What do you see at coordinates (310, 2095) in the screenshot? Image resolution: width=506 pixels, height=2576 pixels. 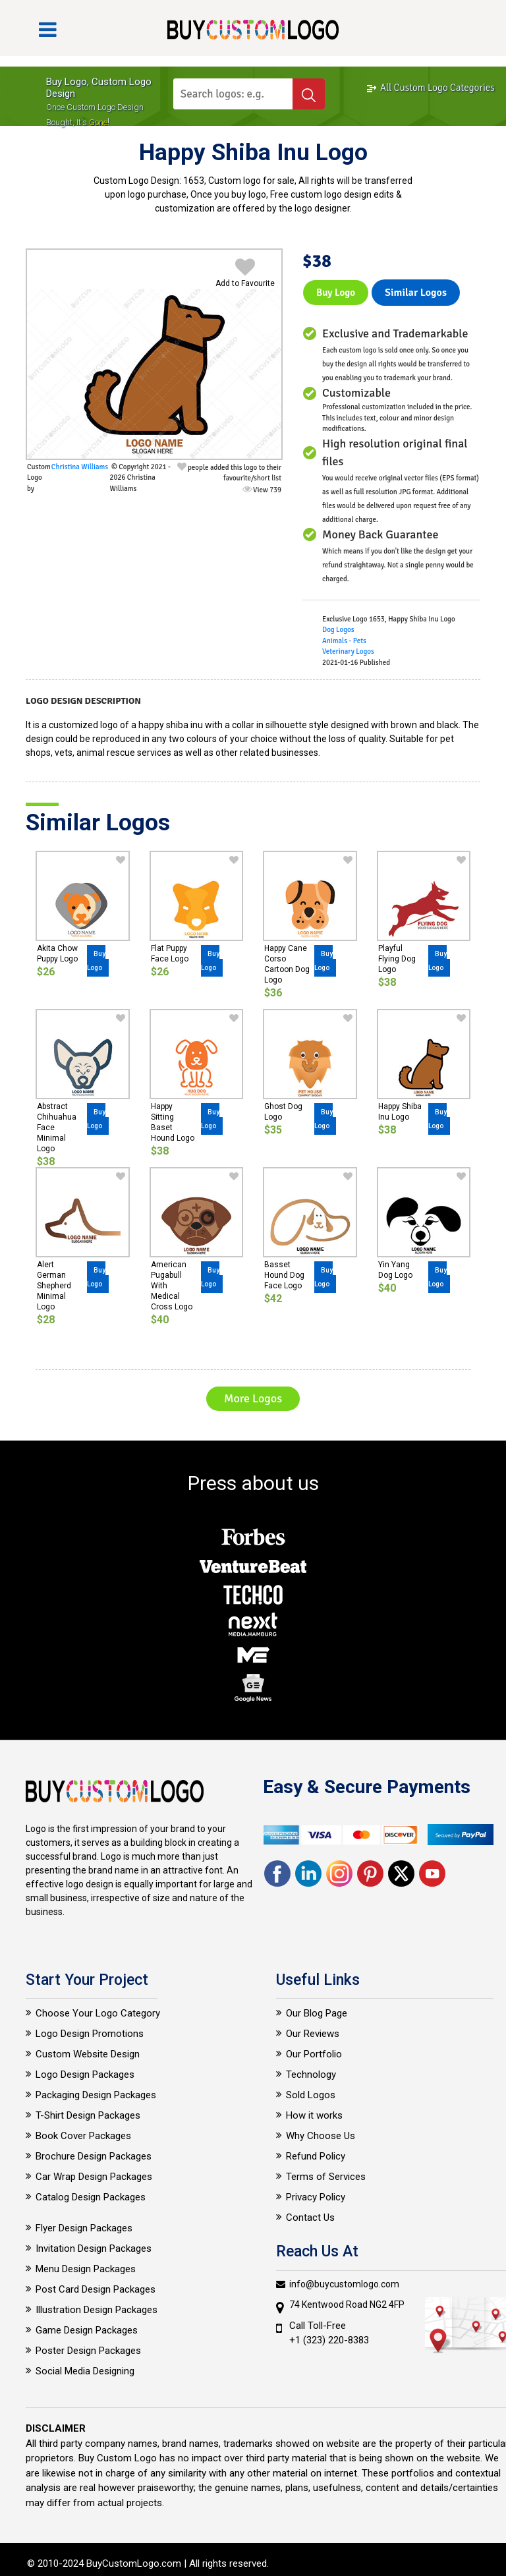 I see `Sold Logos` at bounding box center [310, 2095].